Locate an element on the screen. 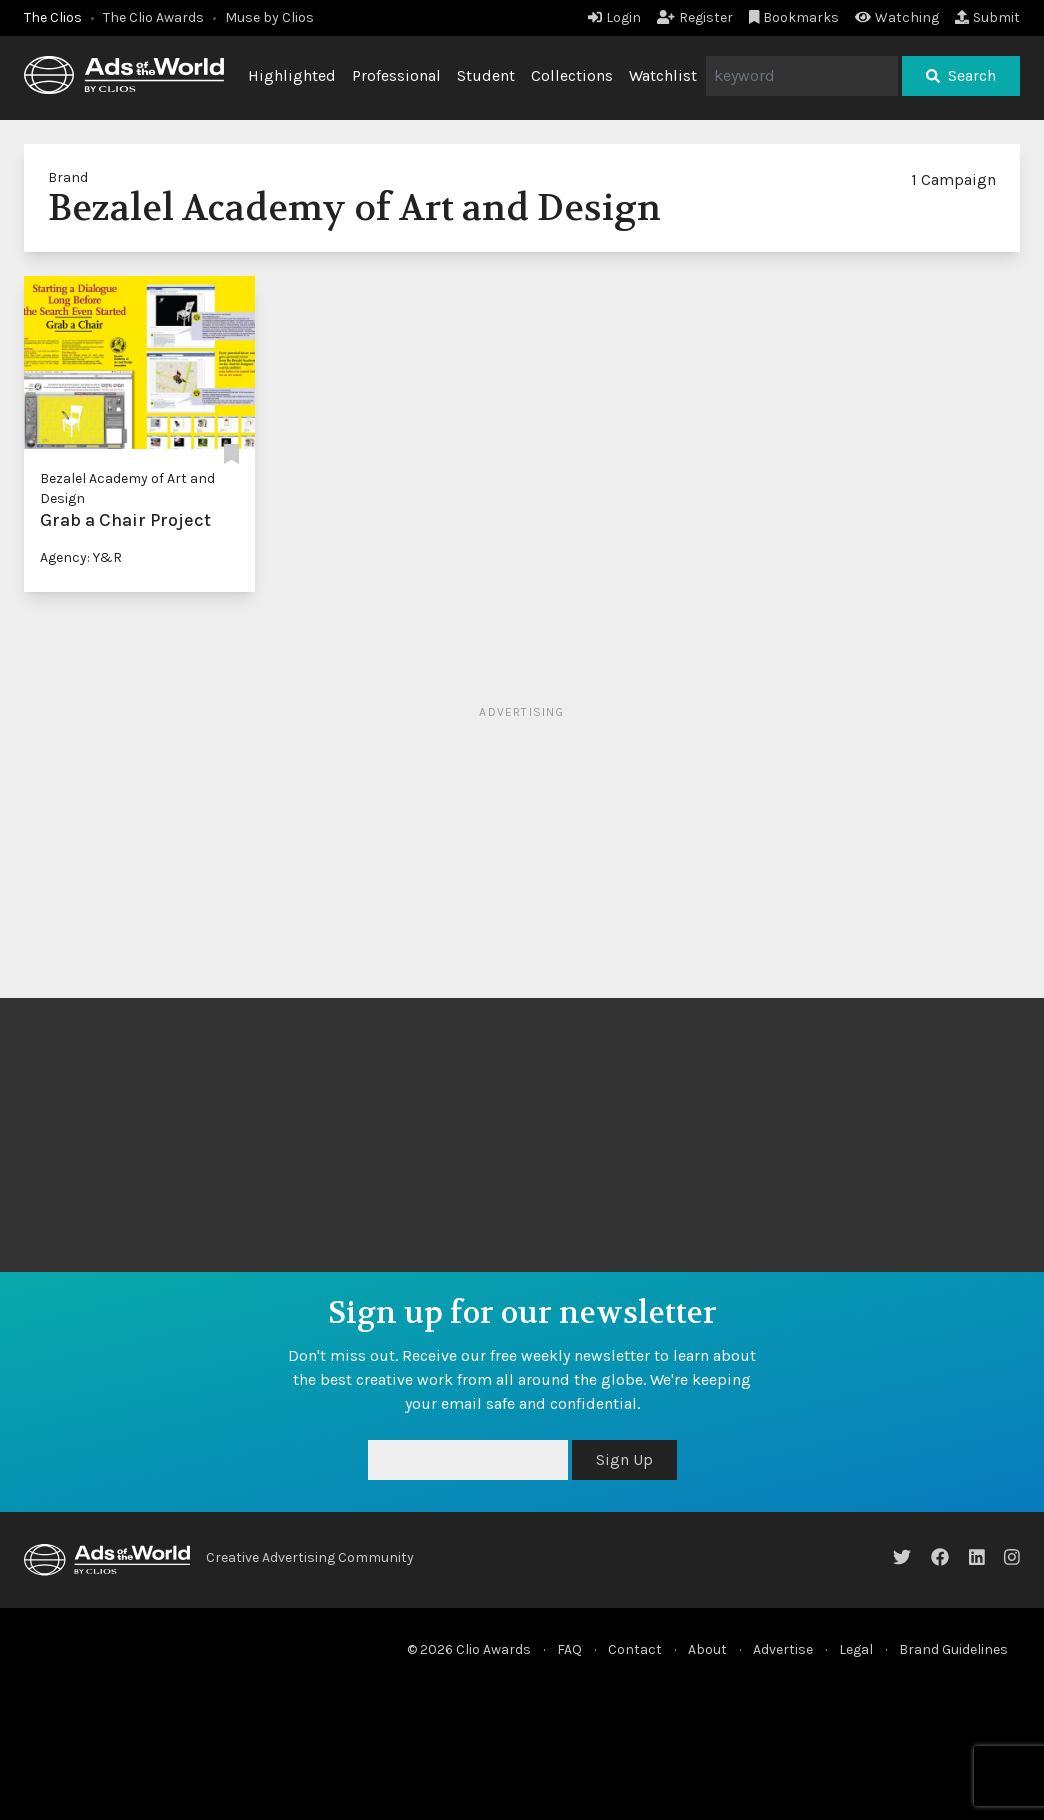  FAQ is located at coordinates (569, 1649).